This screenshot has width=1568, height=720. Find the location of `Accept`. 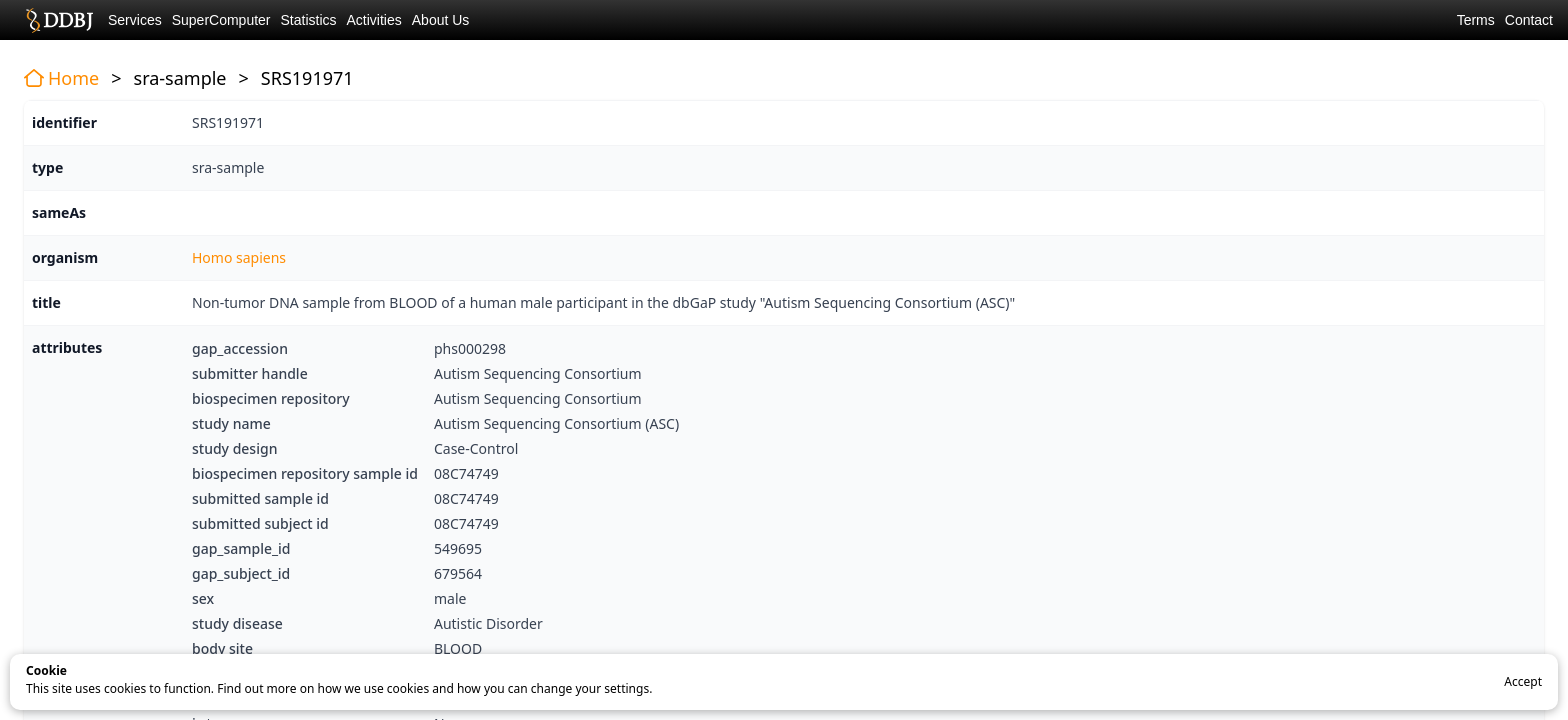

Accept is located at coordinates (1523, 681).